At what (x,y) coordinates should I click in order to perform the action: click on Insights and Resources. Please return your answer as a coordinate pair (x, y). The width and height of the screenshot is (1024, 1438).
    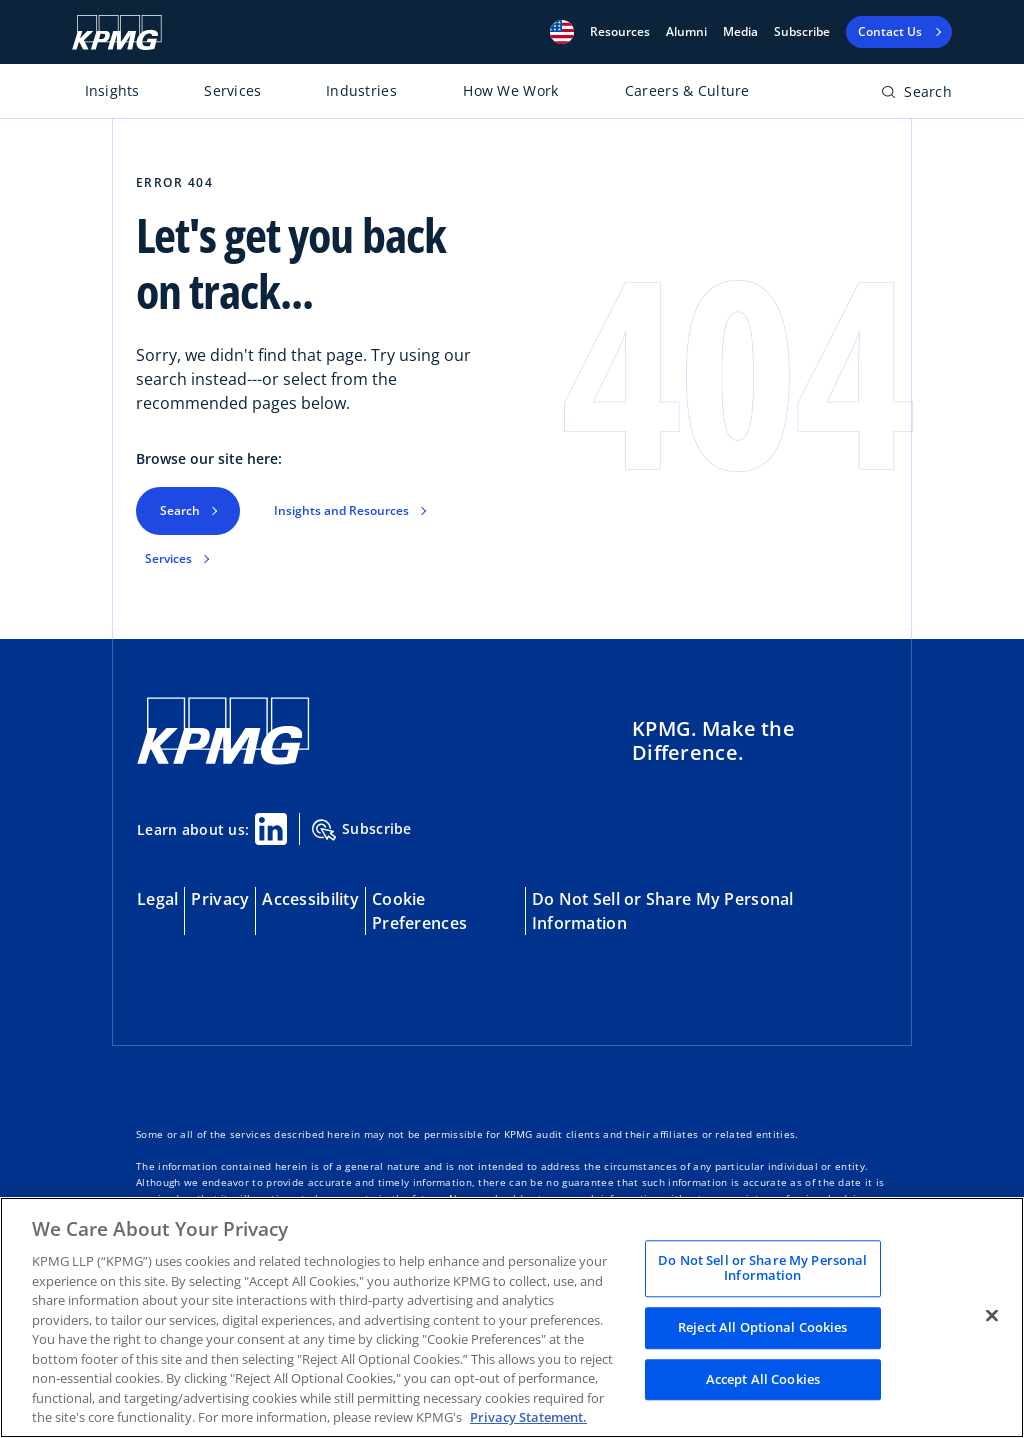
    Looking at the image, I should click on (341, 510).